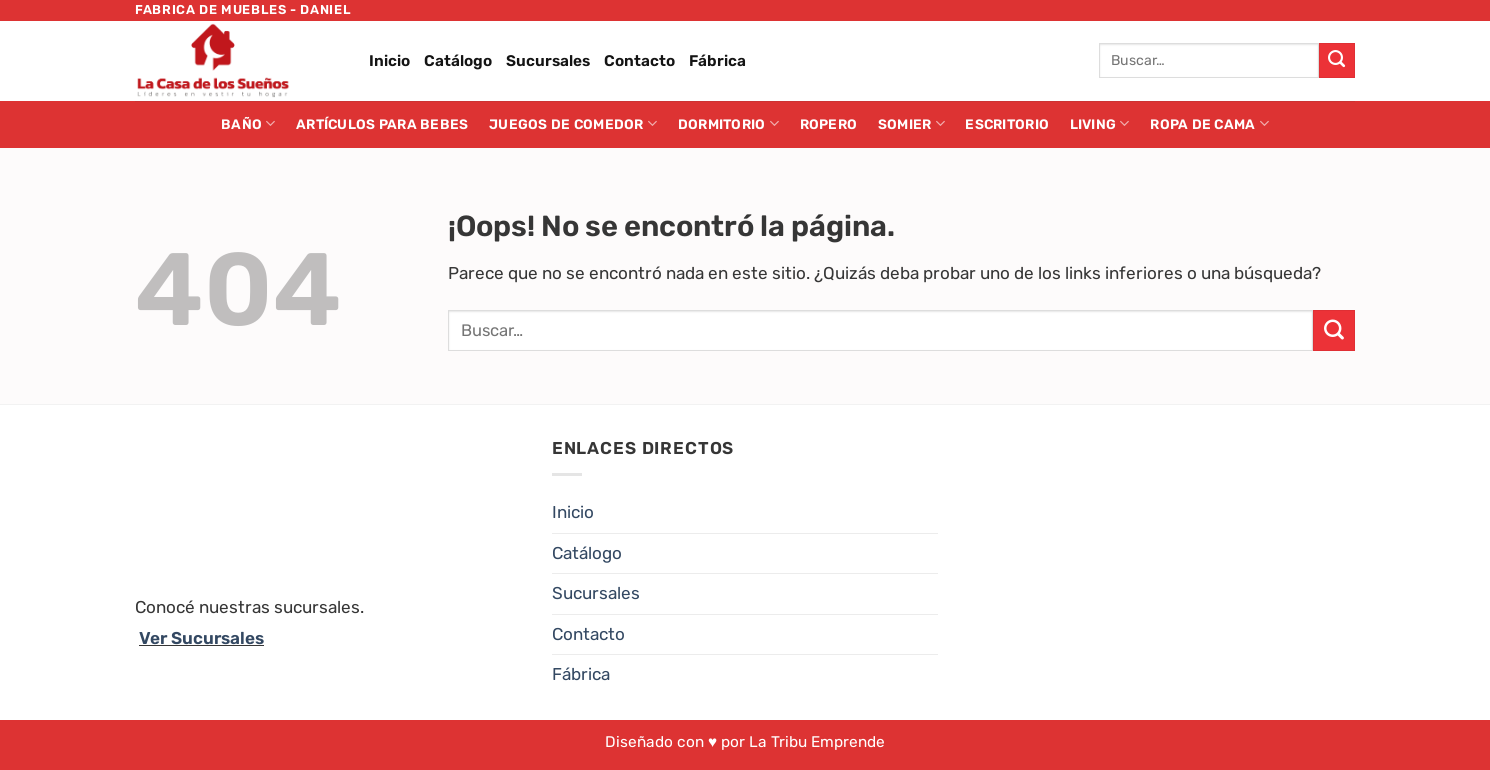 The width and height of the screenshot is (1490, 770). I want to click on Somier, so click(911, 123).